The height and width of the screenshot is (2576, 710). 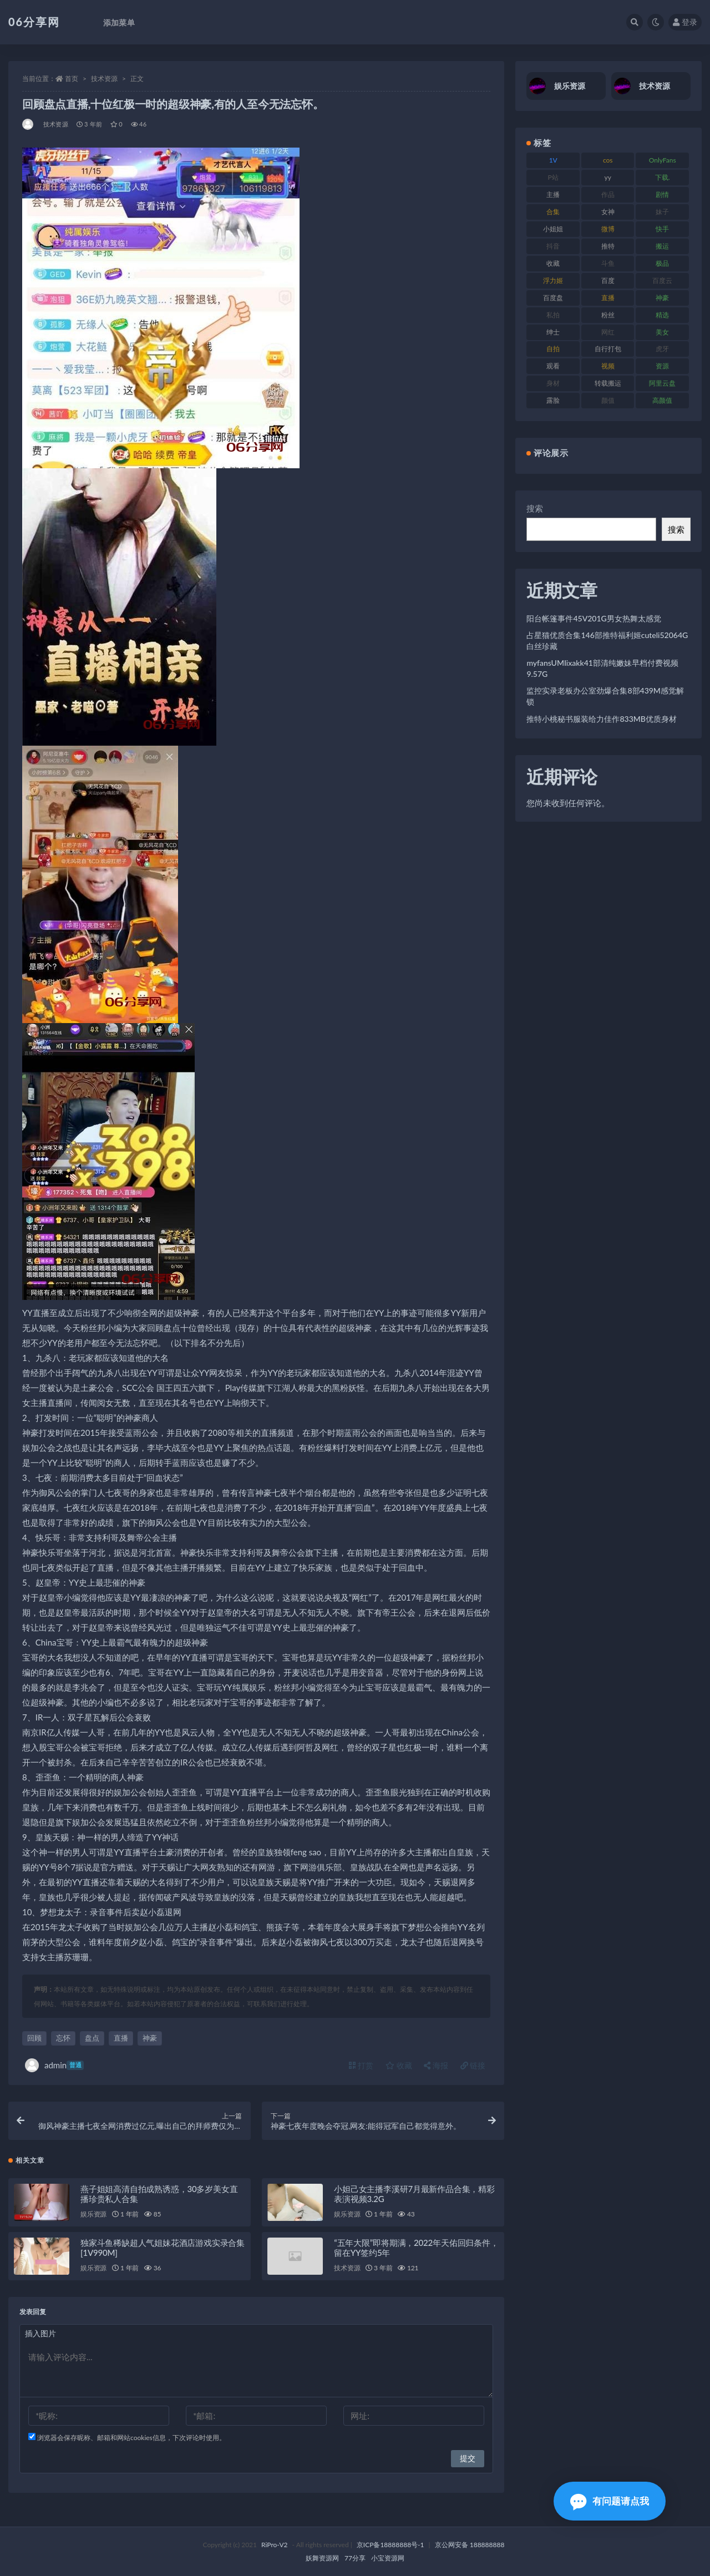 I want to click on RiPro-V2, so click(x=274, y=2544).